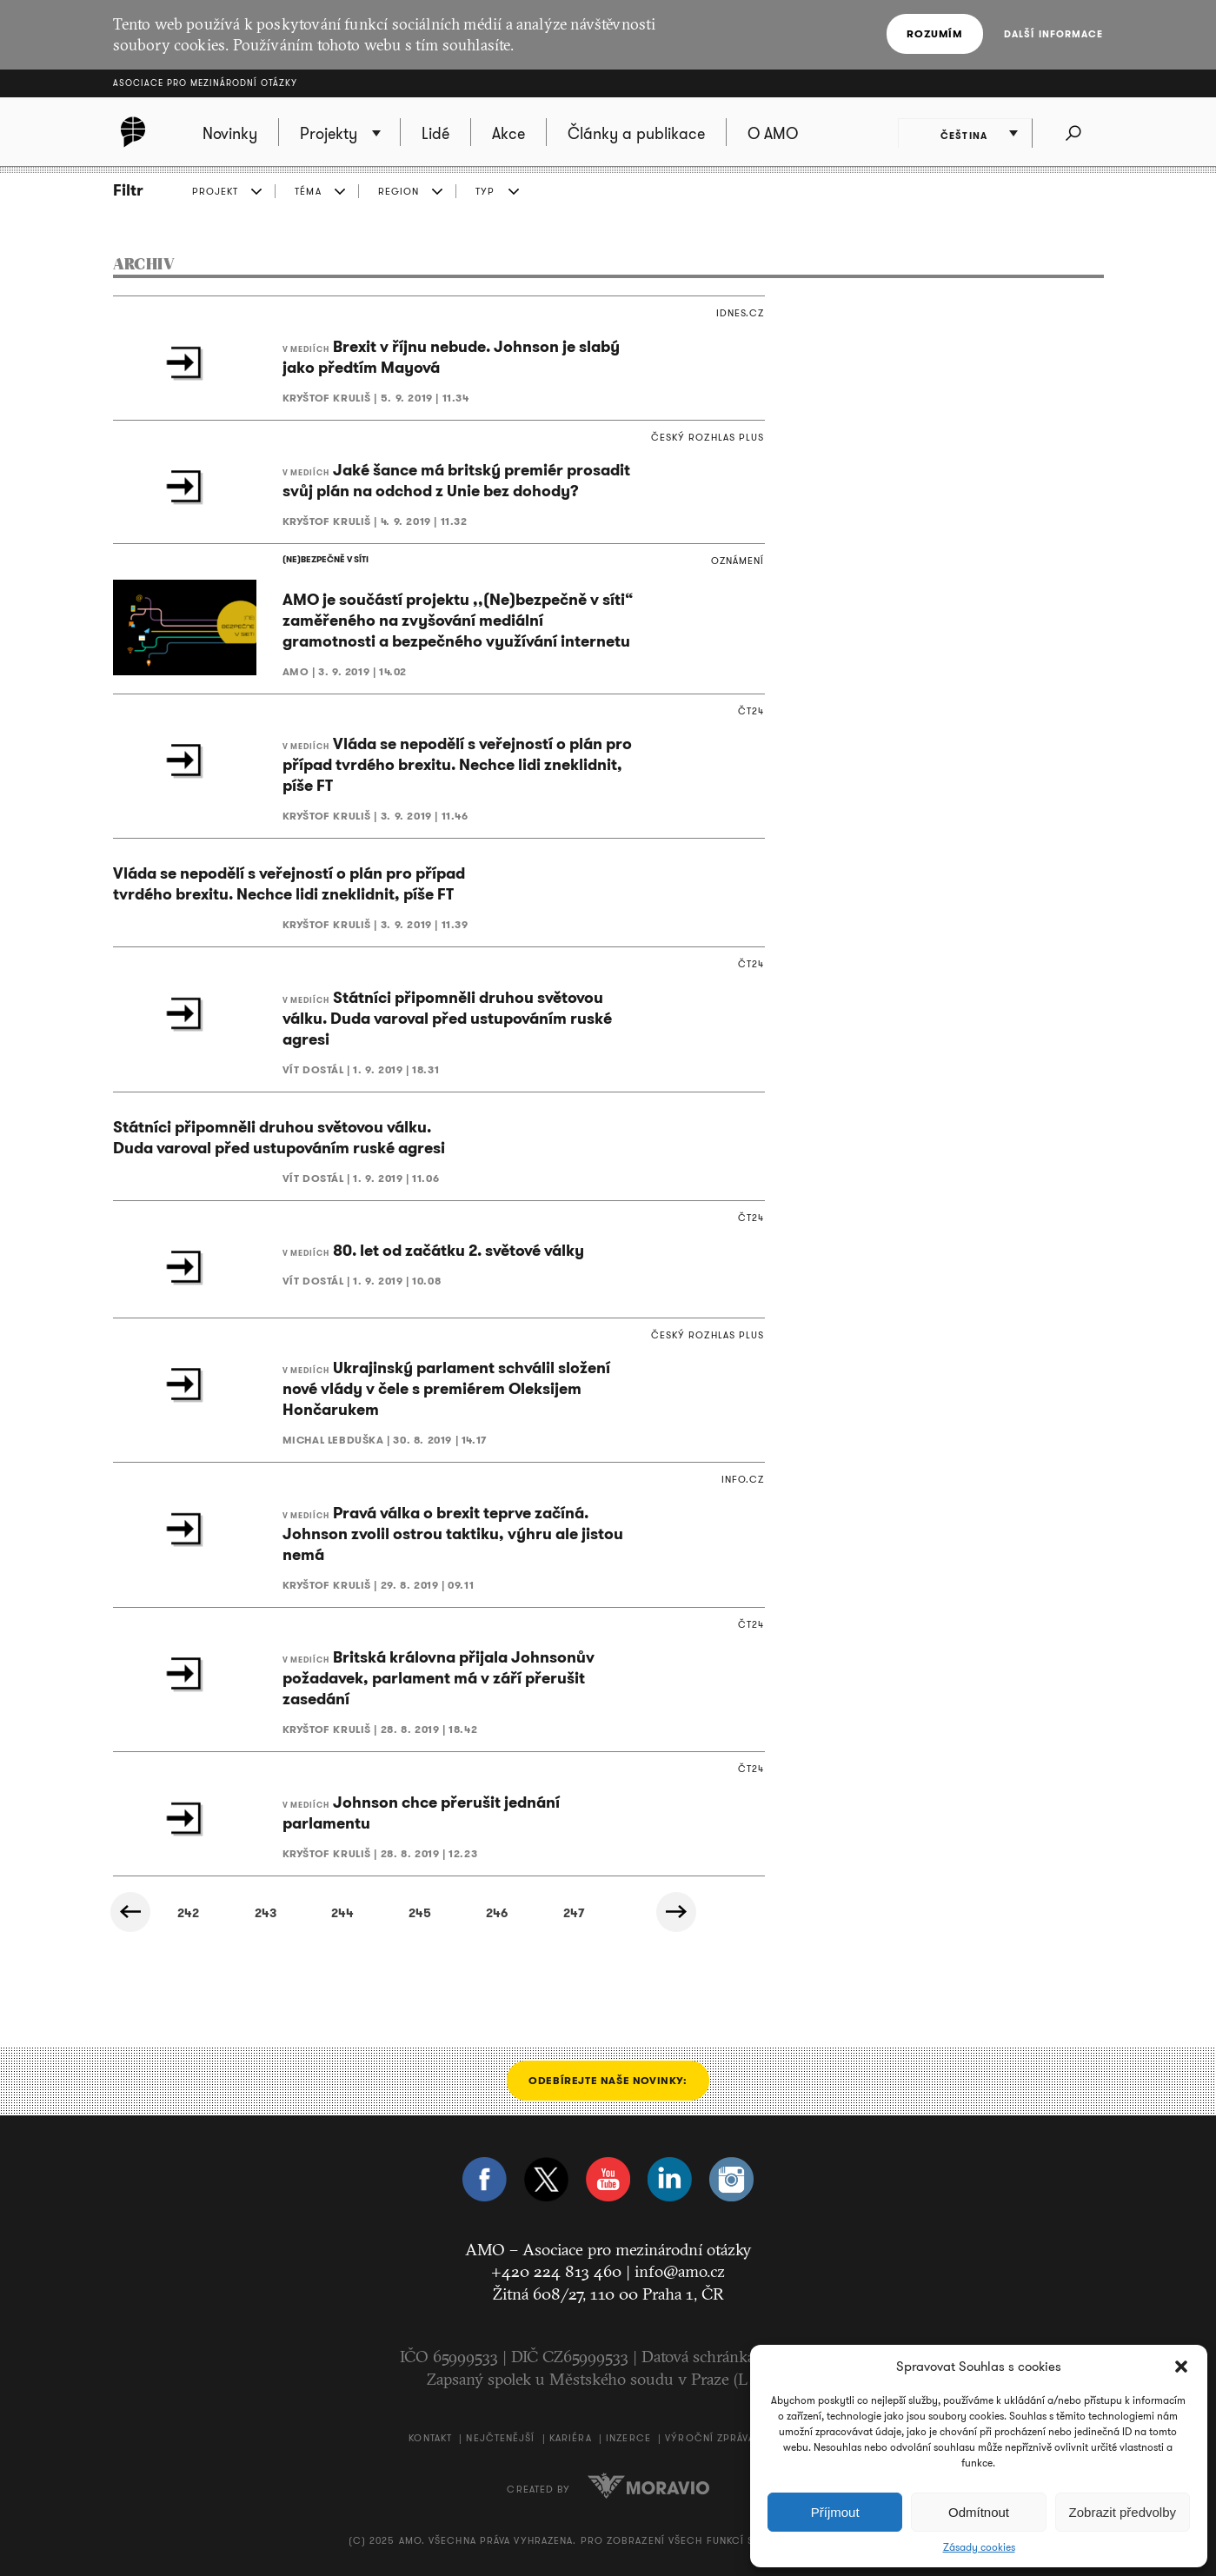 Image resolution: width=1216 pixels, height=2576 pixels. I want to click on Kariéra, so click(570, 2439).